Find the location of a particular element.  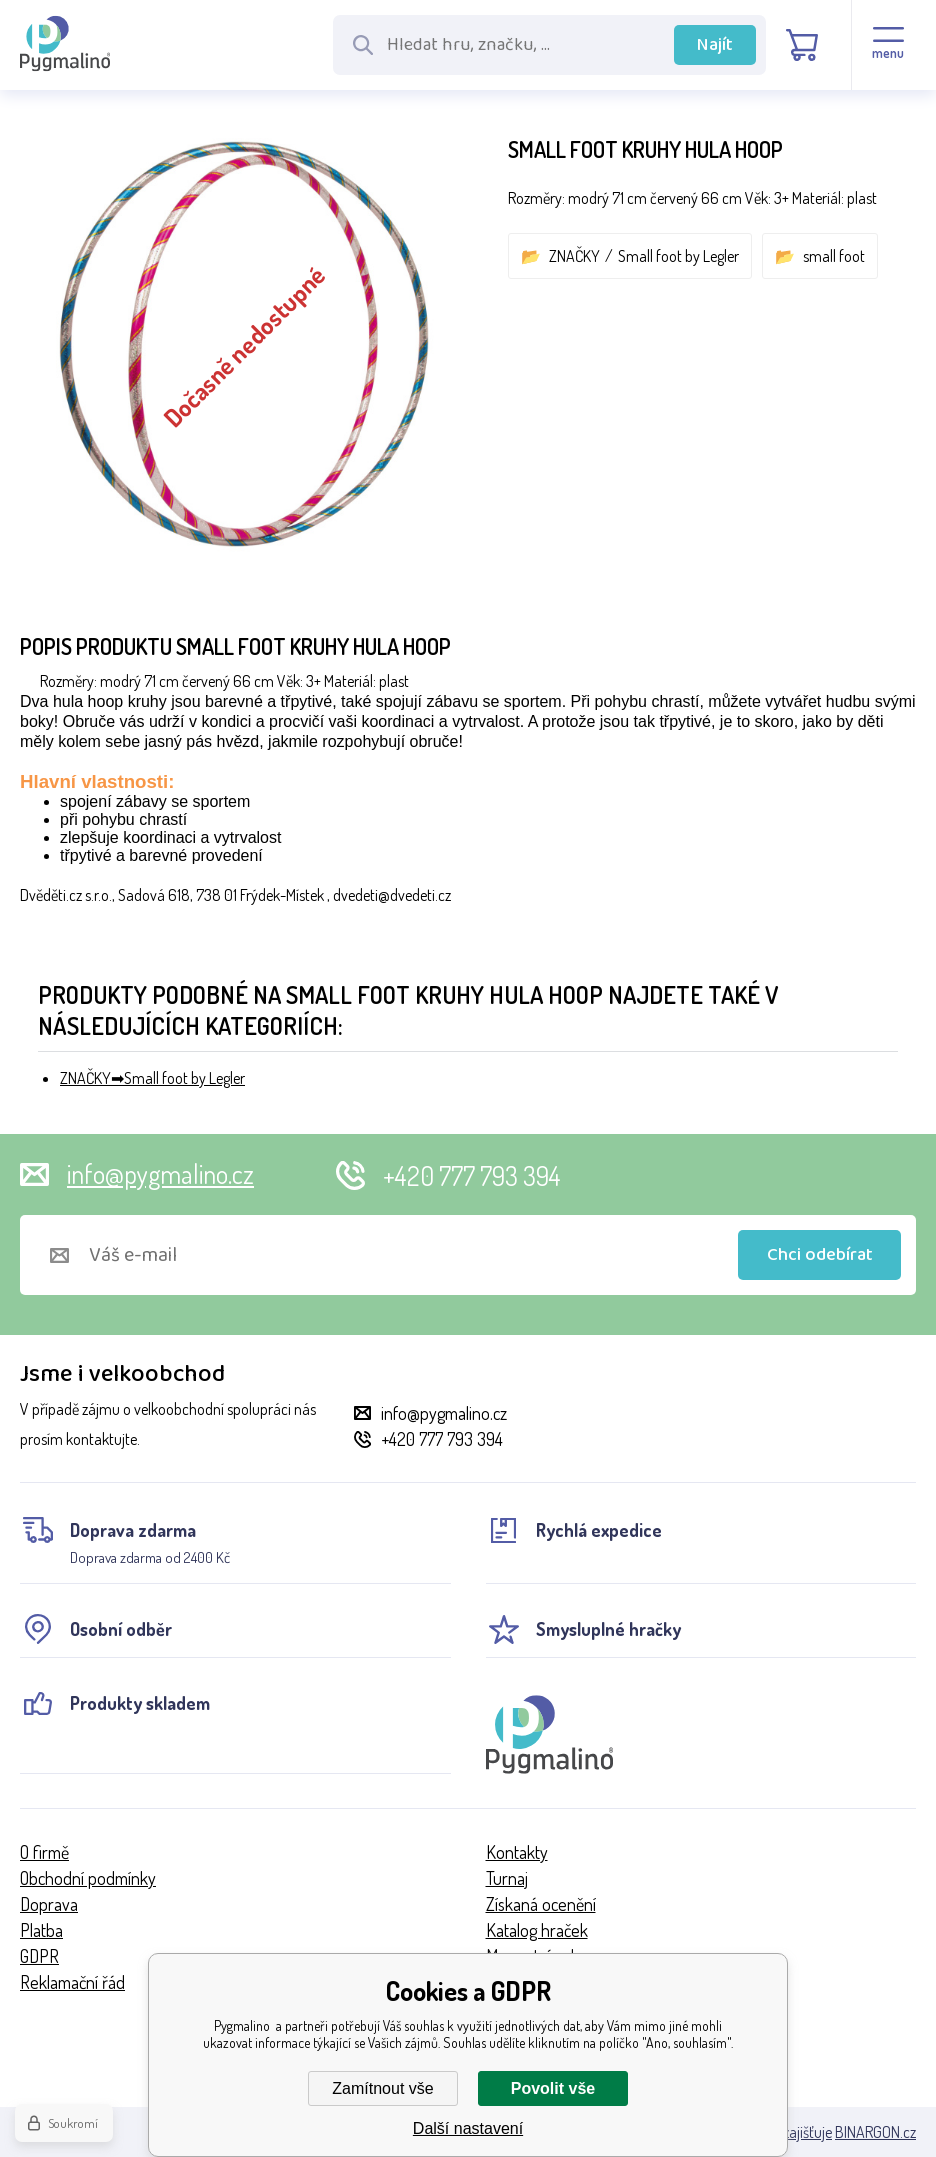

Další nastavení is located at coordinates (468, 2128).